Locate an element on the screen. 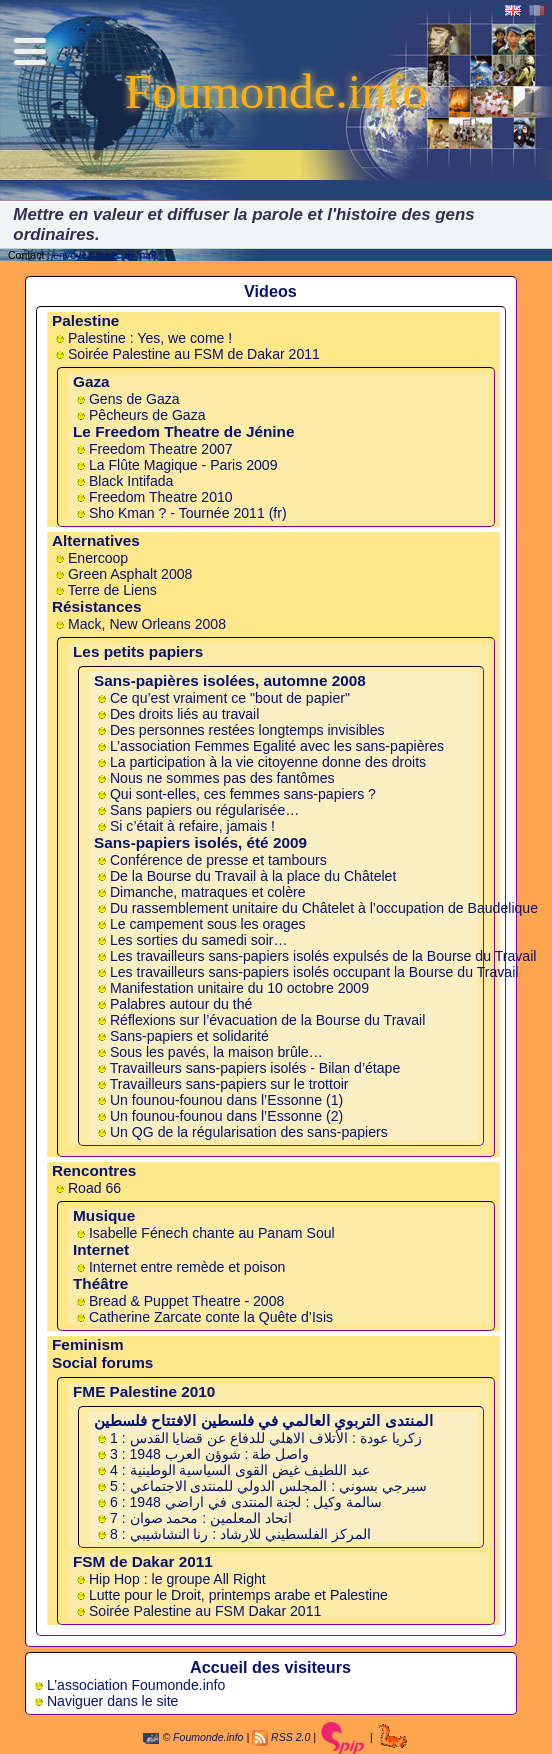  Isabelle Fénech chante au Panam Soul is located at coordinates (212, 1233).